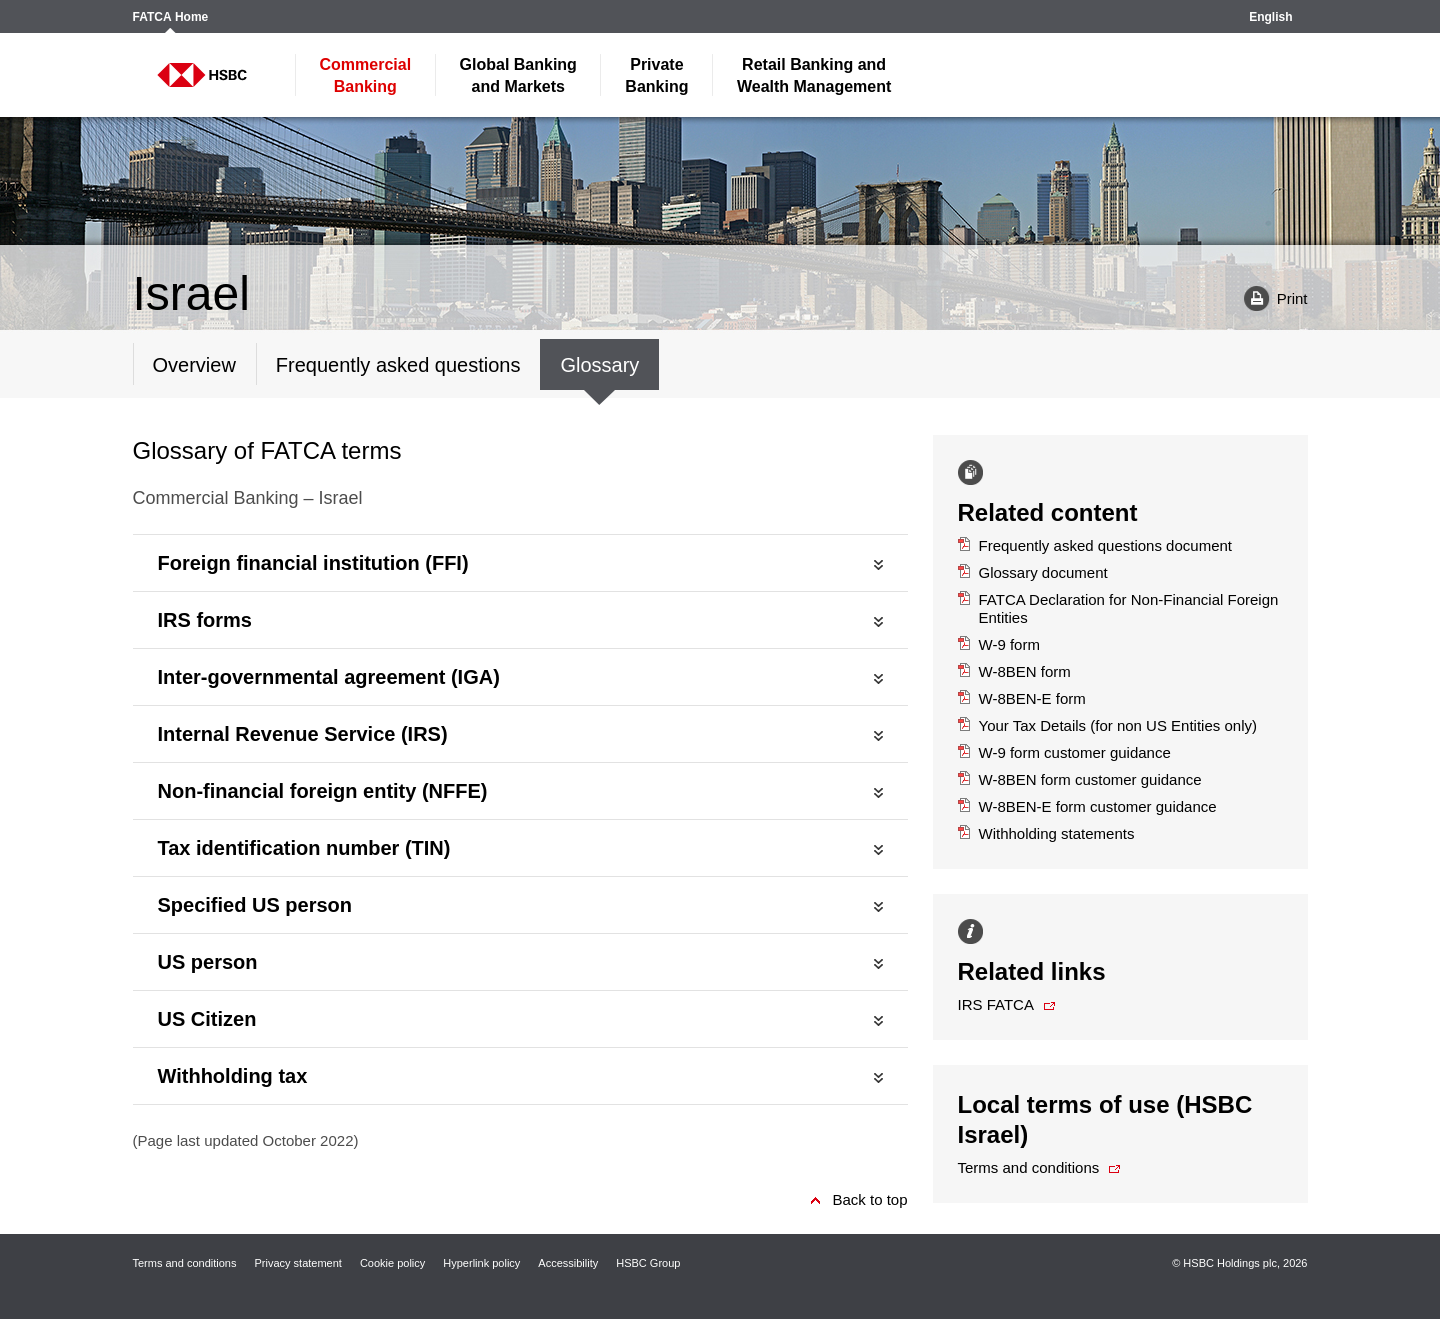 The width and height of the screenshot is (1440, 1319). I want to click on W-8BEN-E form customer guidance, so click(1087, 806).